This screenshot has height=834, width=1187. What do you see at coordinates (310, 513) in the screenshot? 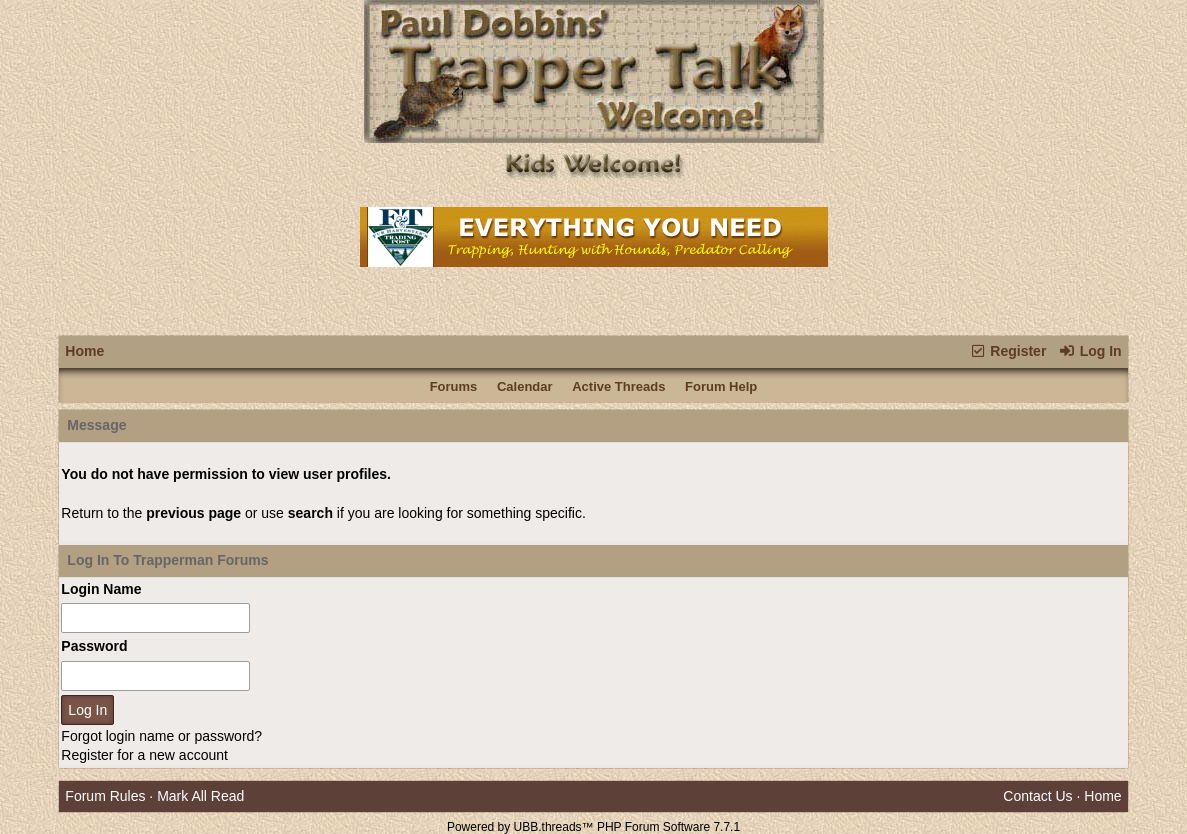
I see `search` at bounding box center [310, 513].